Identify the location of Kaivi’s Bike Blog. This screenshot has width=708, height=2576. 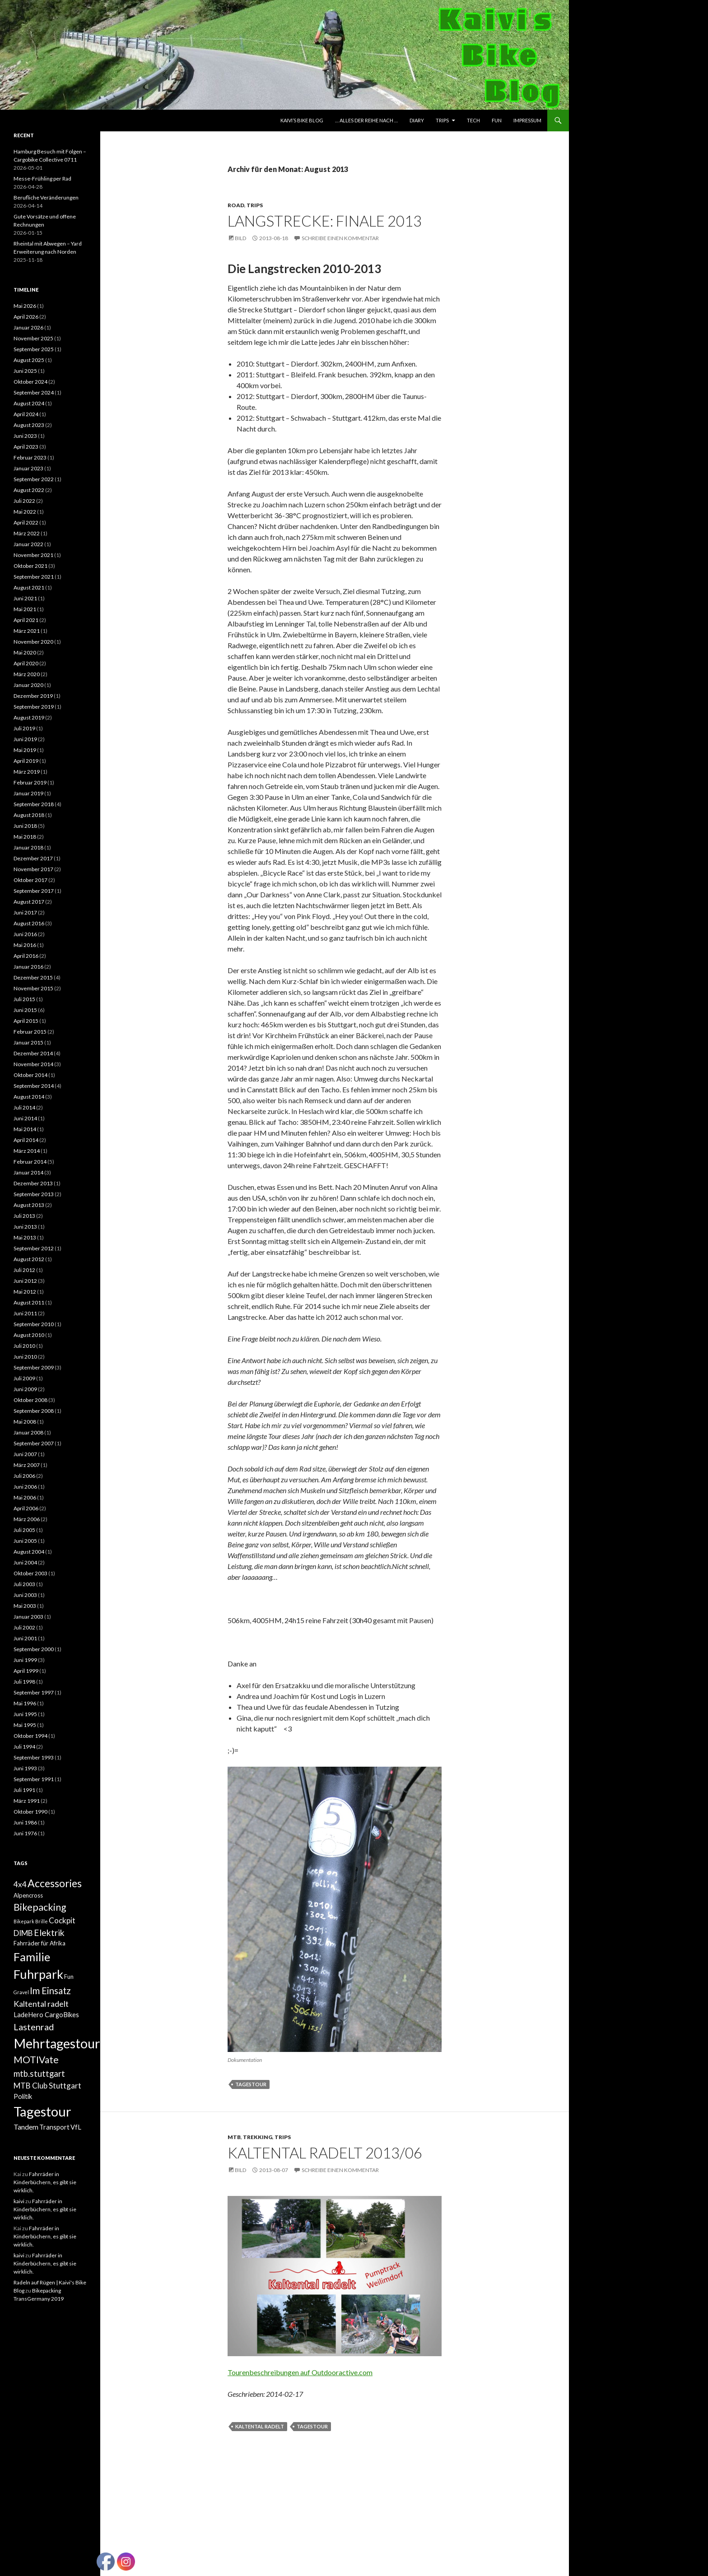
(301, 120).